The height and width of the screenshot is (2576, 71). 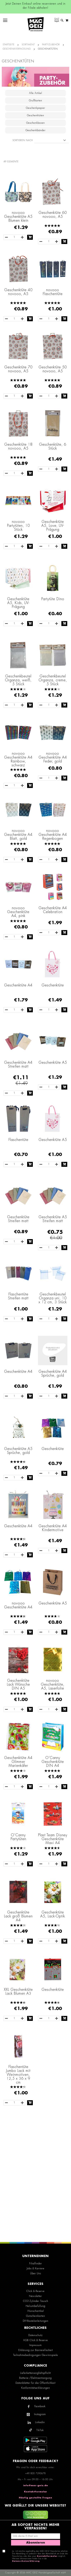 I want to click on Geschenkpapier, so click(x=35, y=108).